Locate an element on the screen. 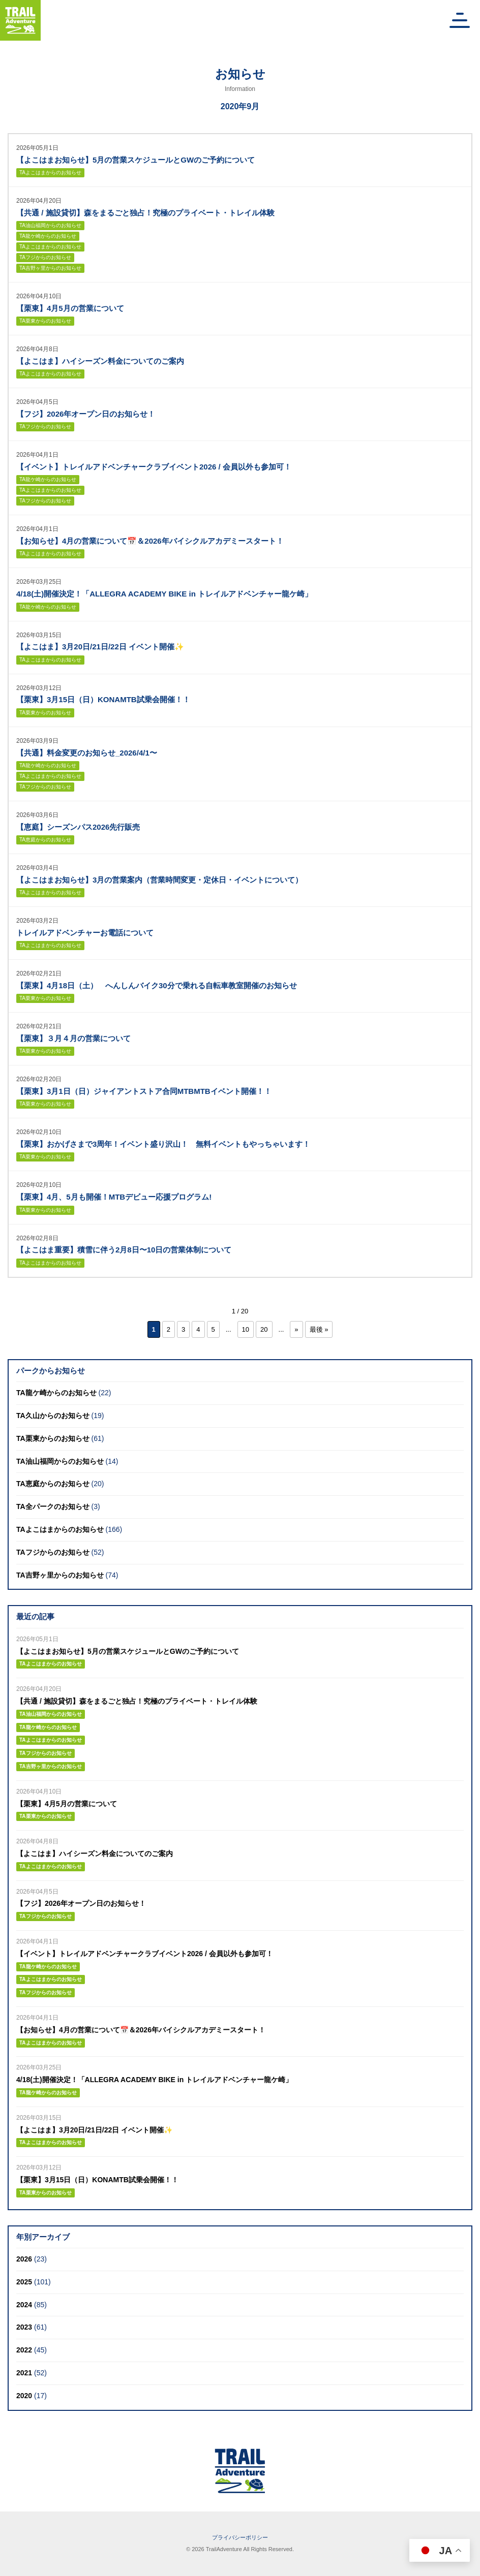 The width and height of the screenshot is (480, 2576). 【栗東】4月5月の営業について is located at coordinates (70, 308).